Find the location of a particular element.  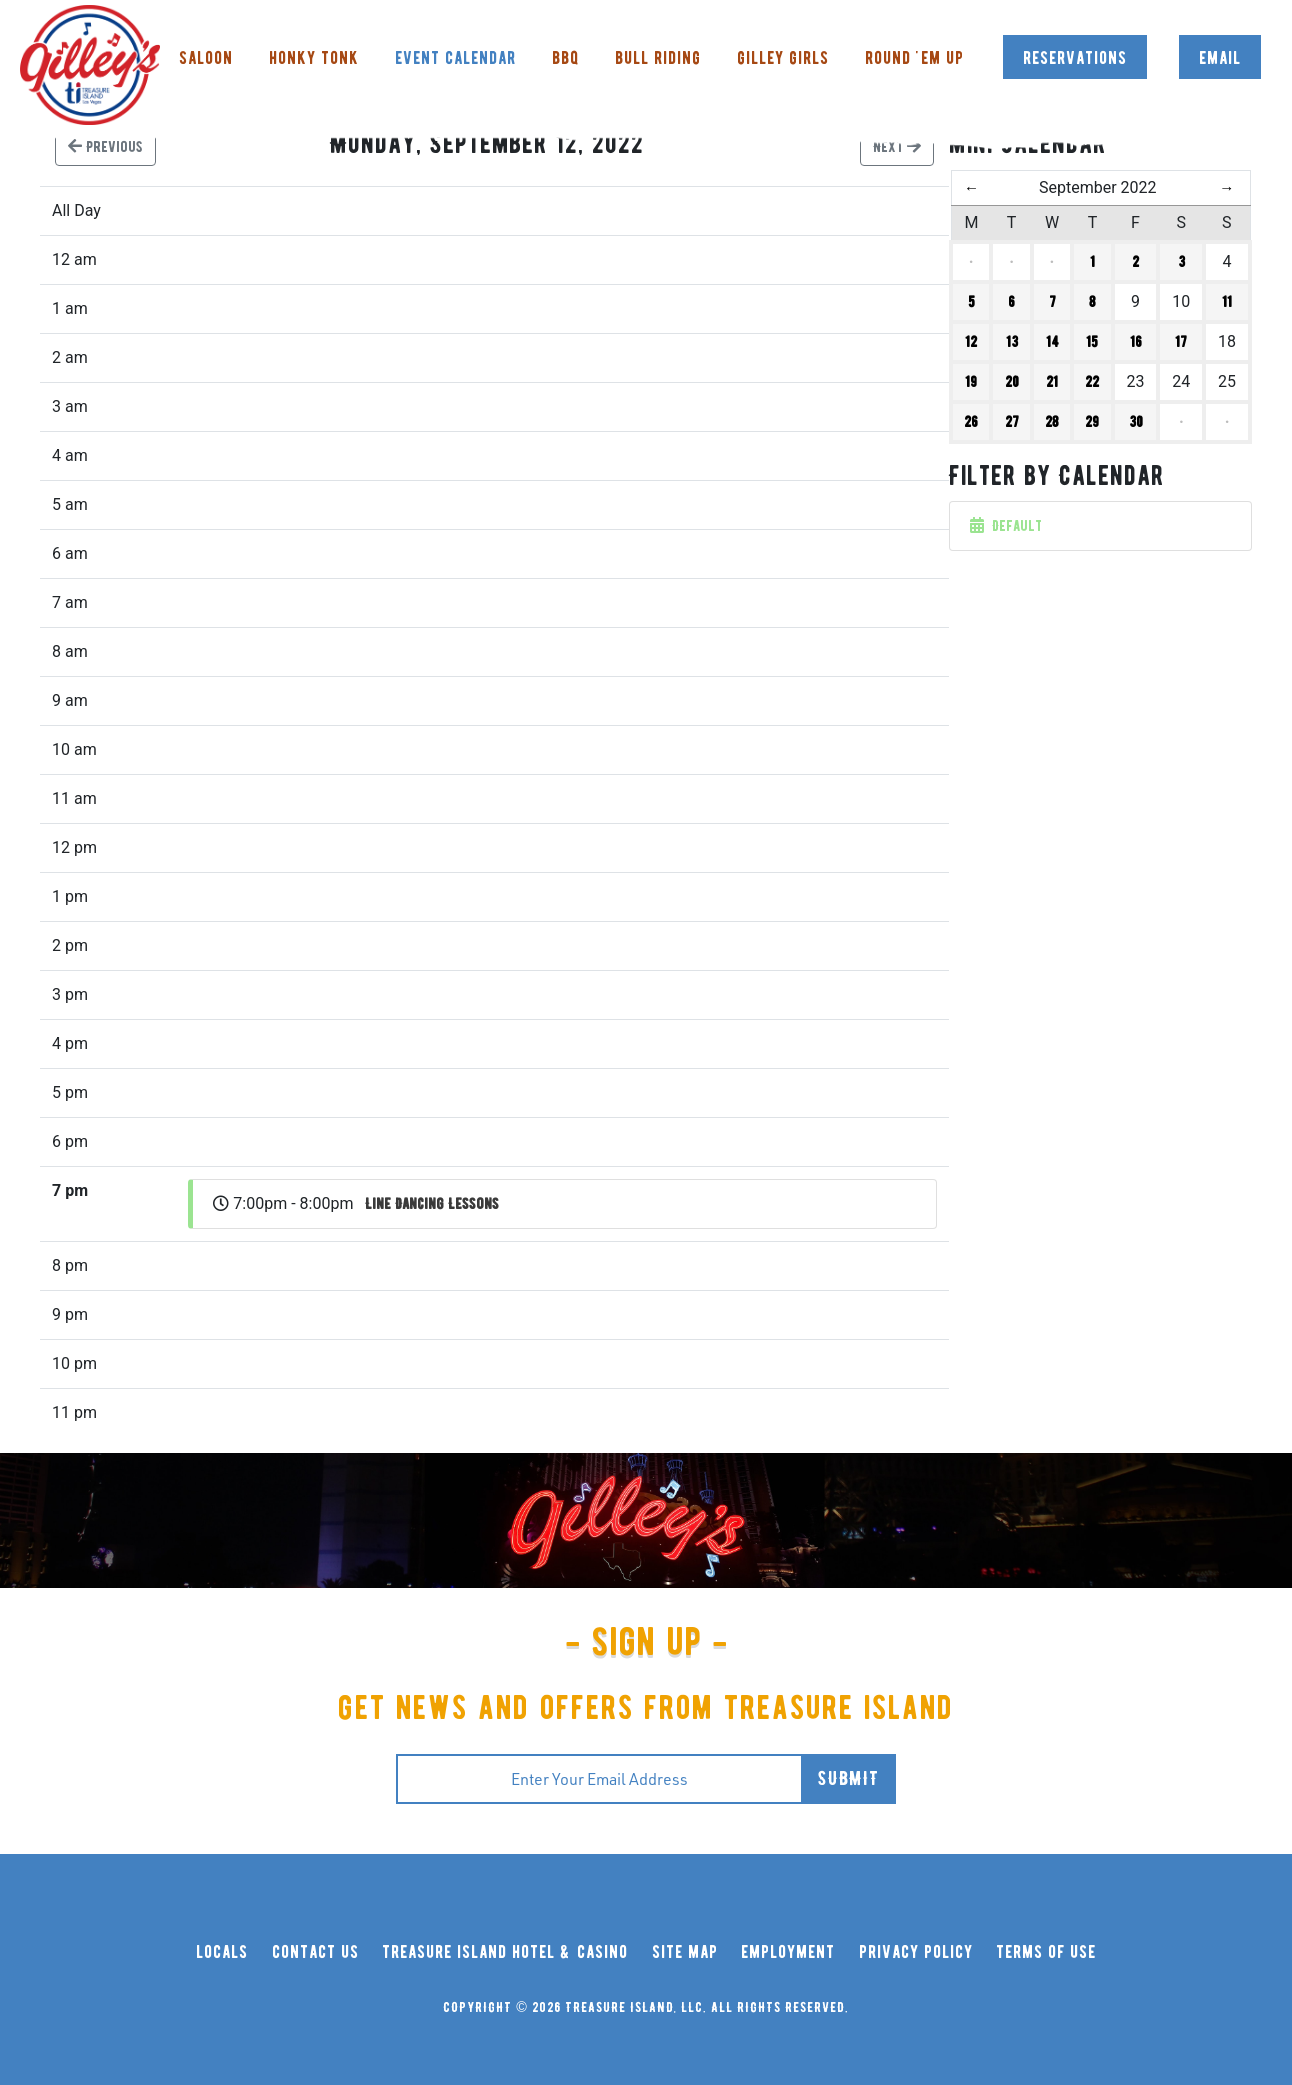

22 is located at coordinates (1092, 382).